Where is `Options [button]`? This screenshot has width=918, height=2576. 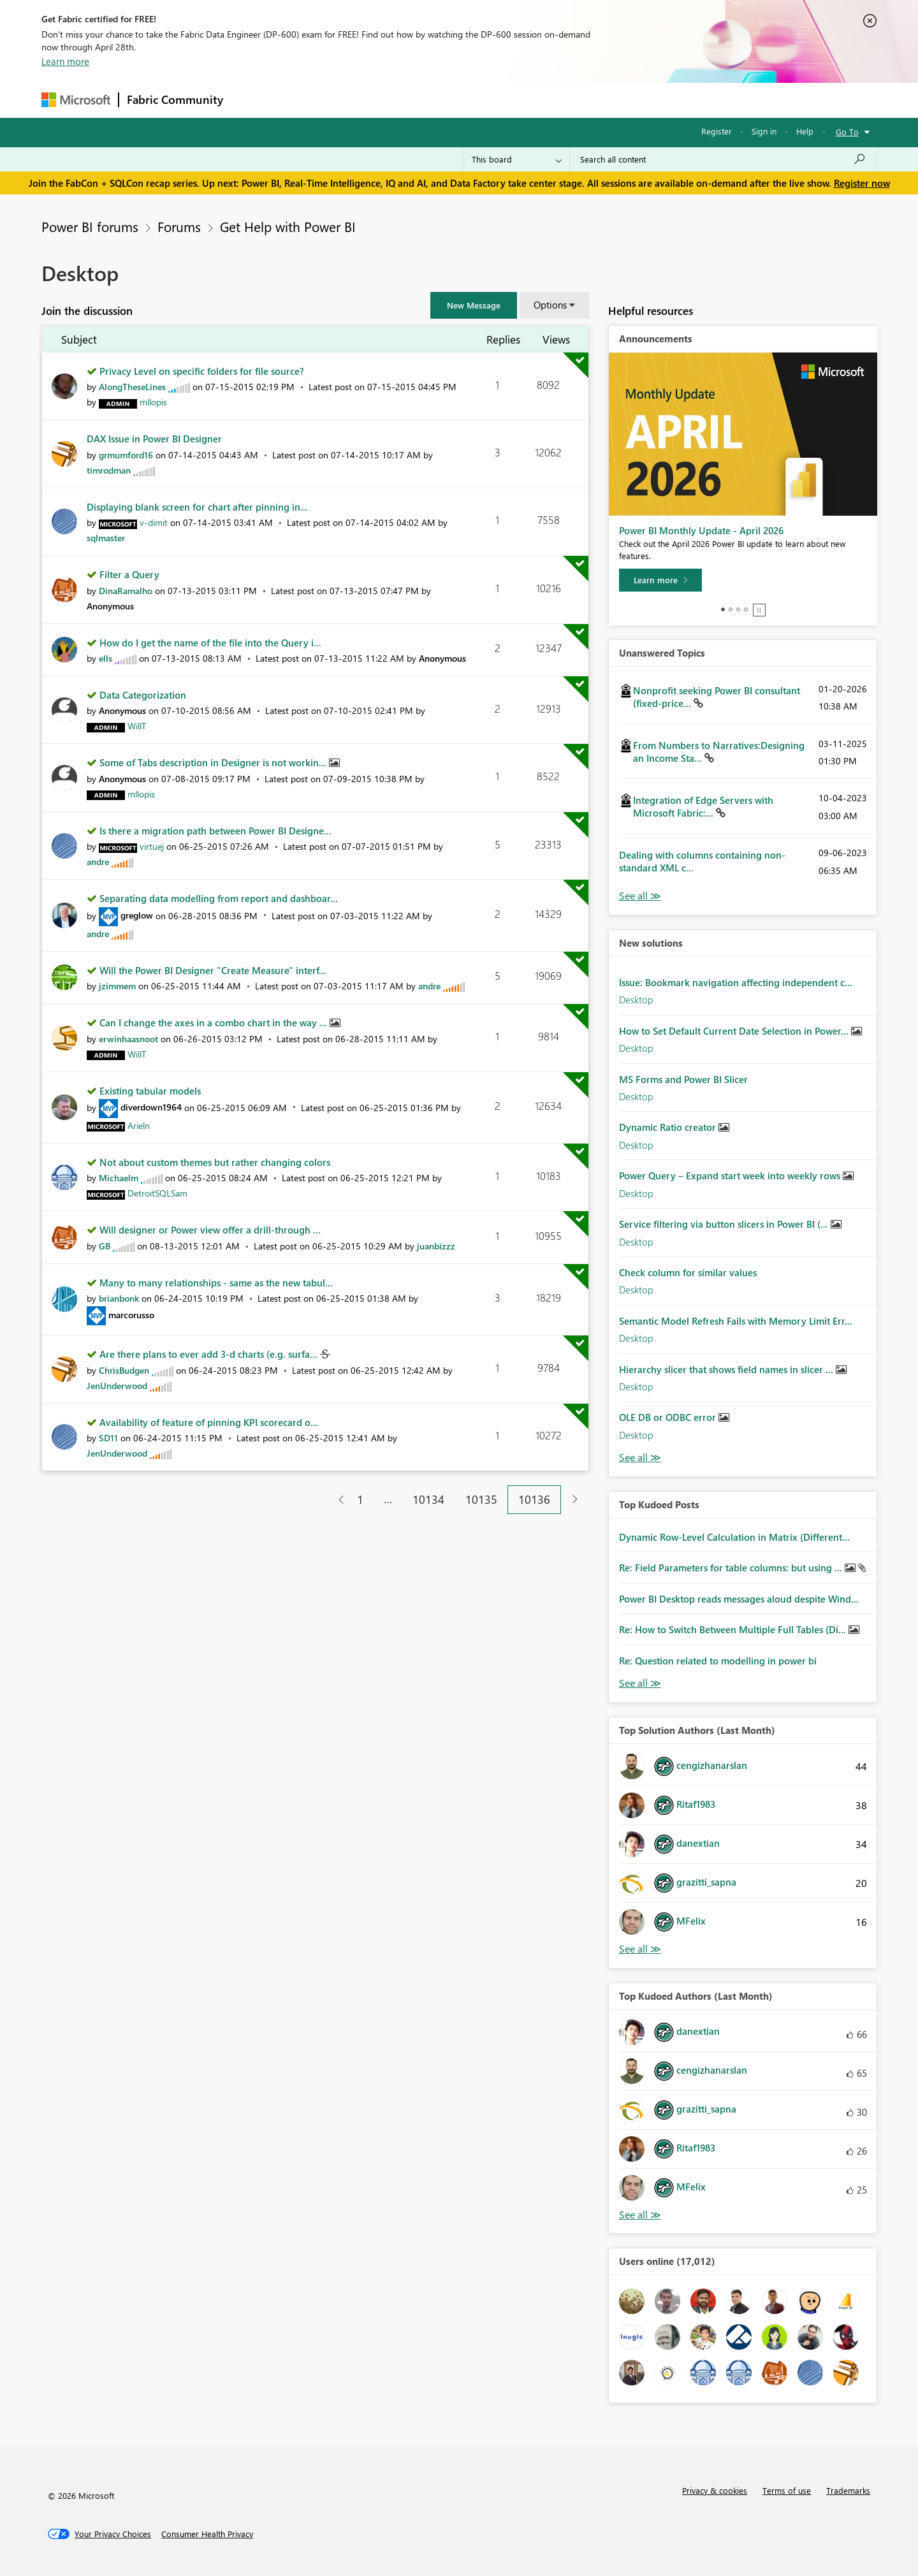 Options [button] is located at coordinates (550, 304).